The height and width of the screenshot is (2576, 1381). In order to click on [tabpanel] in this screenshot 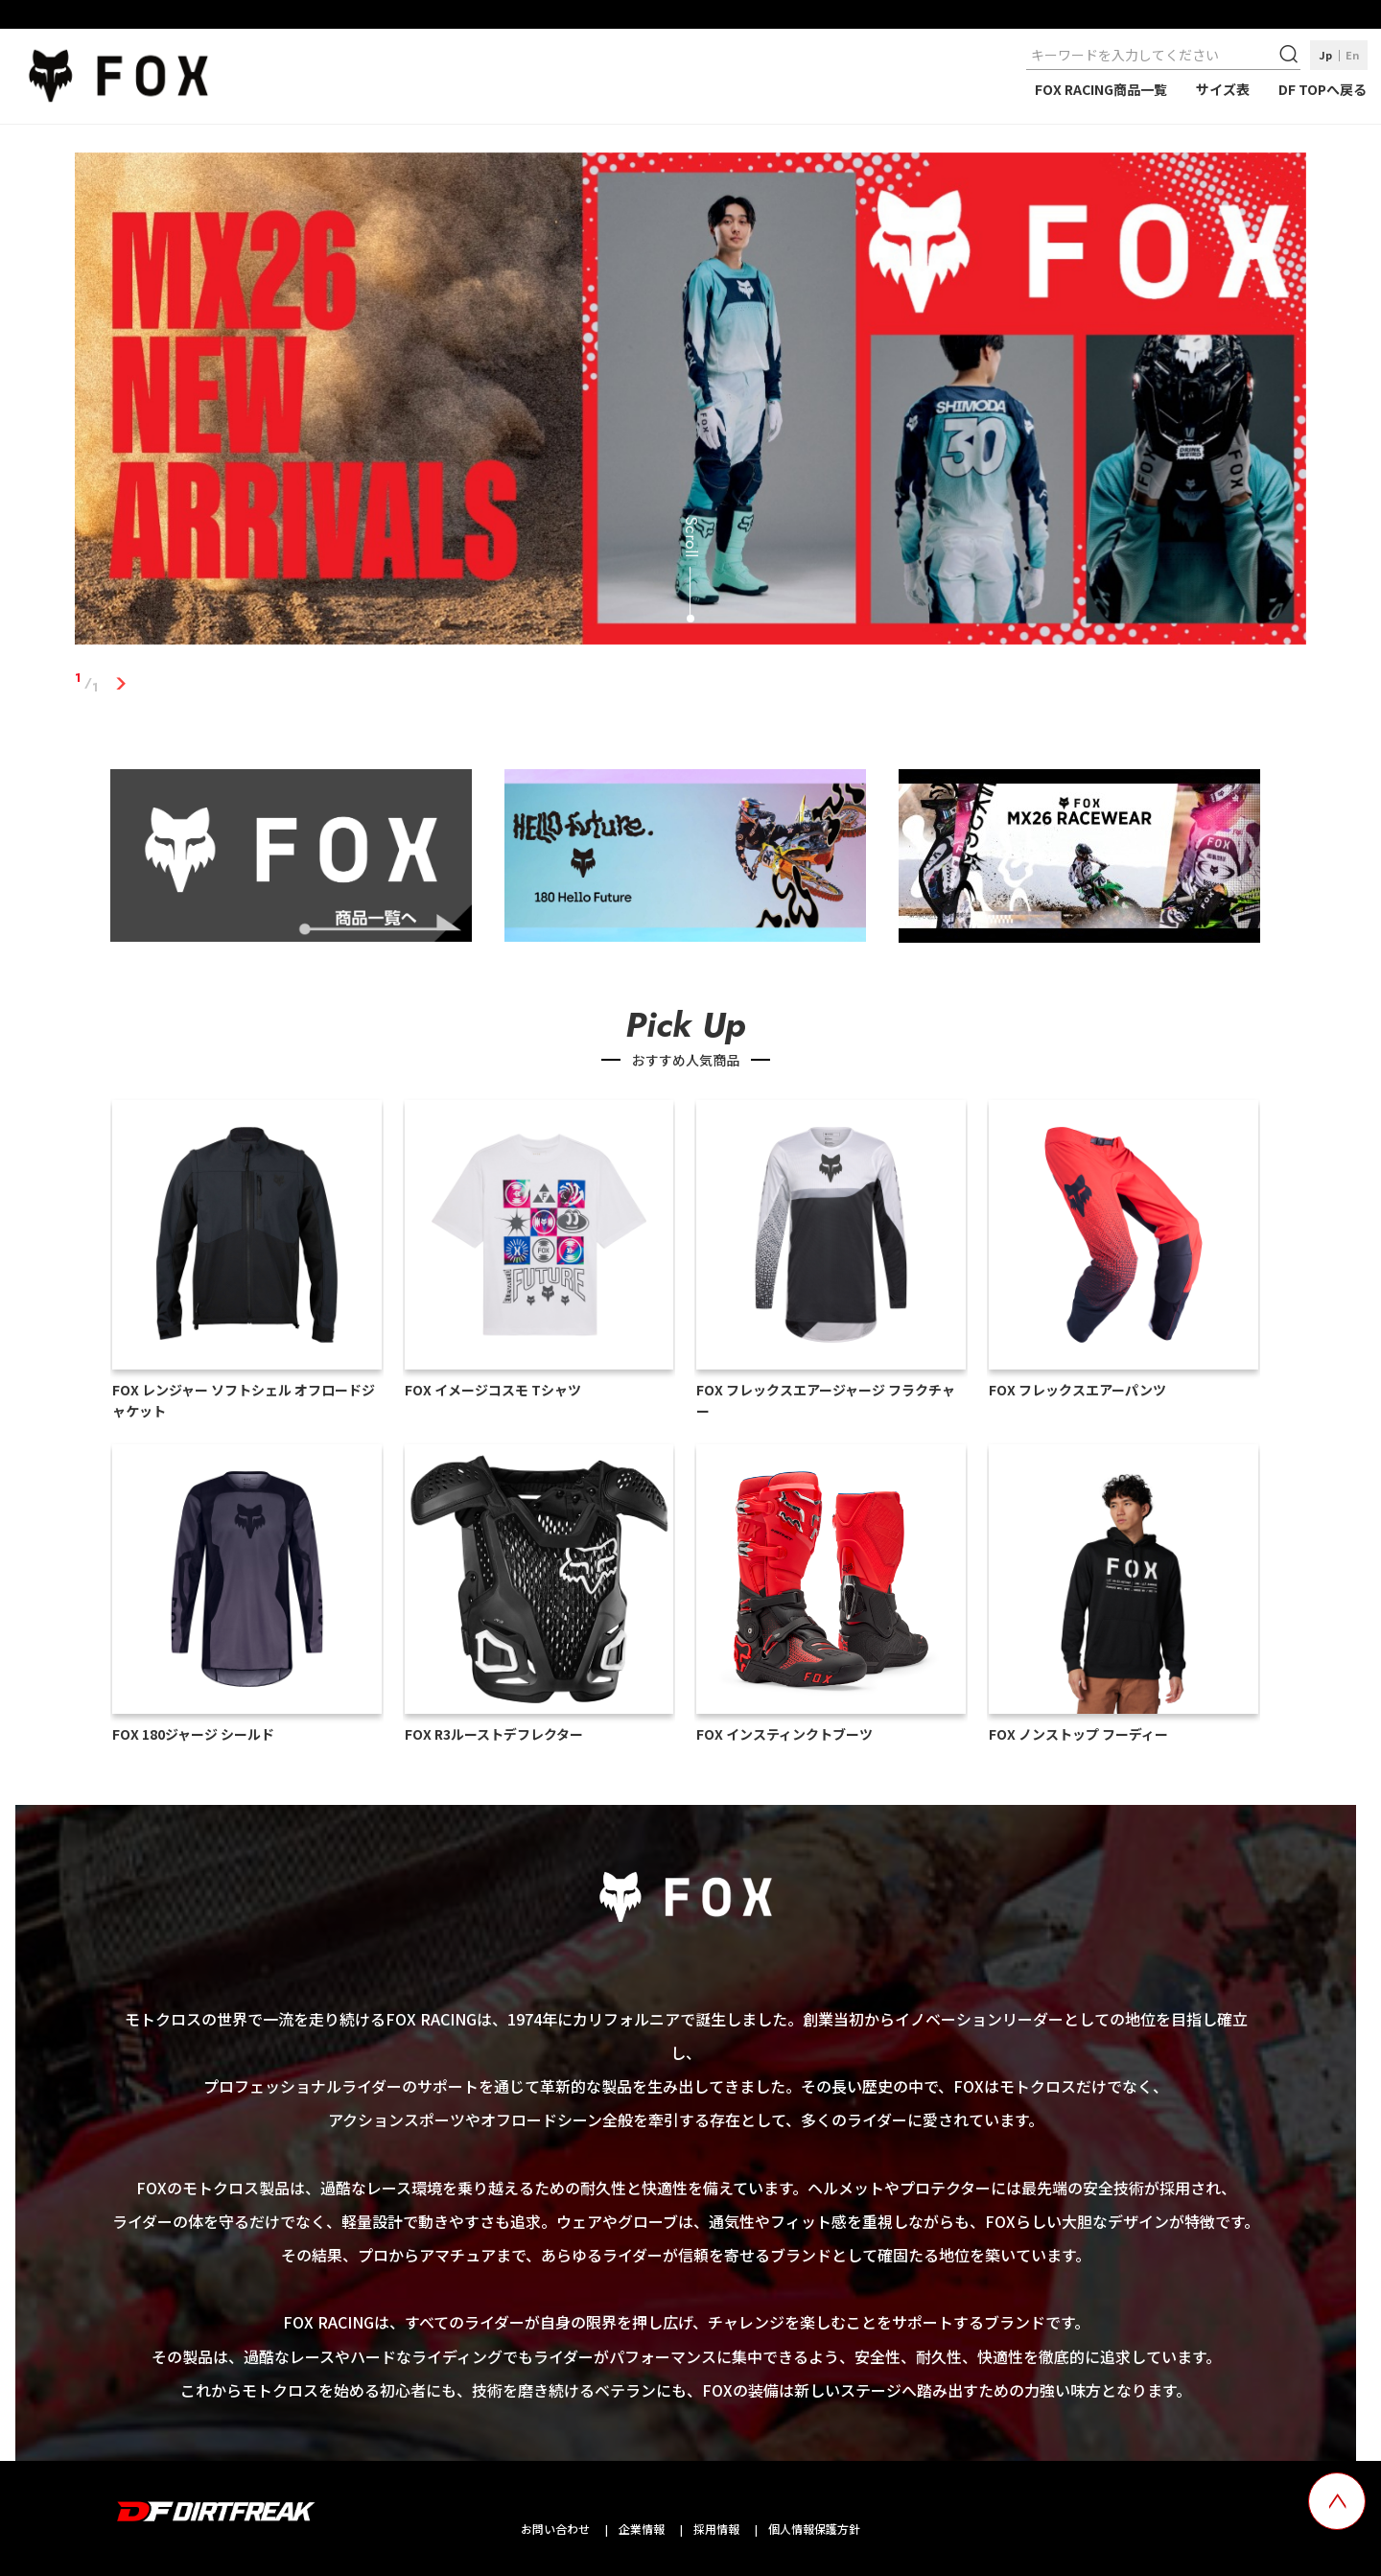, I will do `click(690, 402)`.